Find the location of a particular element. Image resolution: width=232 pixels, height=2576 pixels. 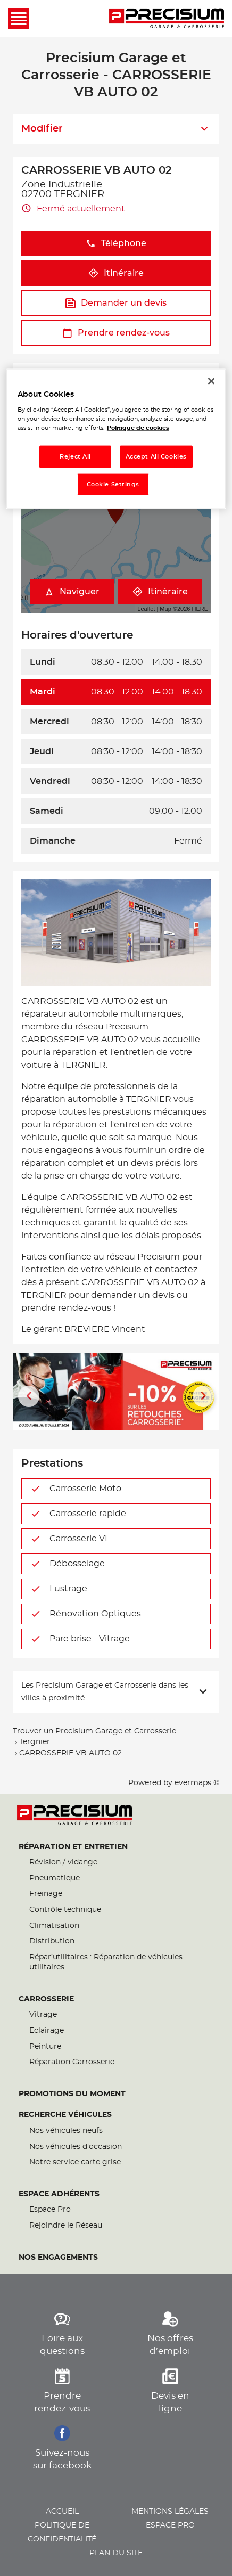

Itinéraire [link] is located at coordinates (116, 273).